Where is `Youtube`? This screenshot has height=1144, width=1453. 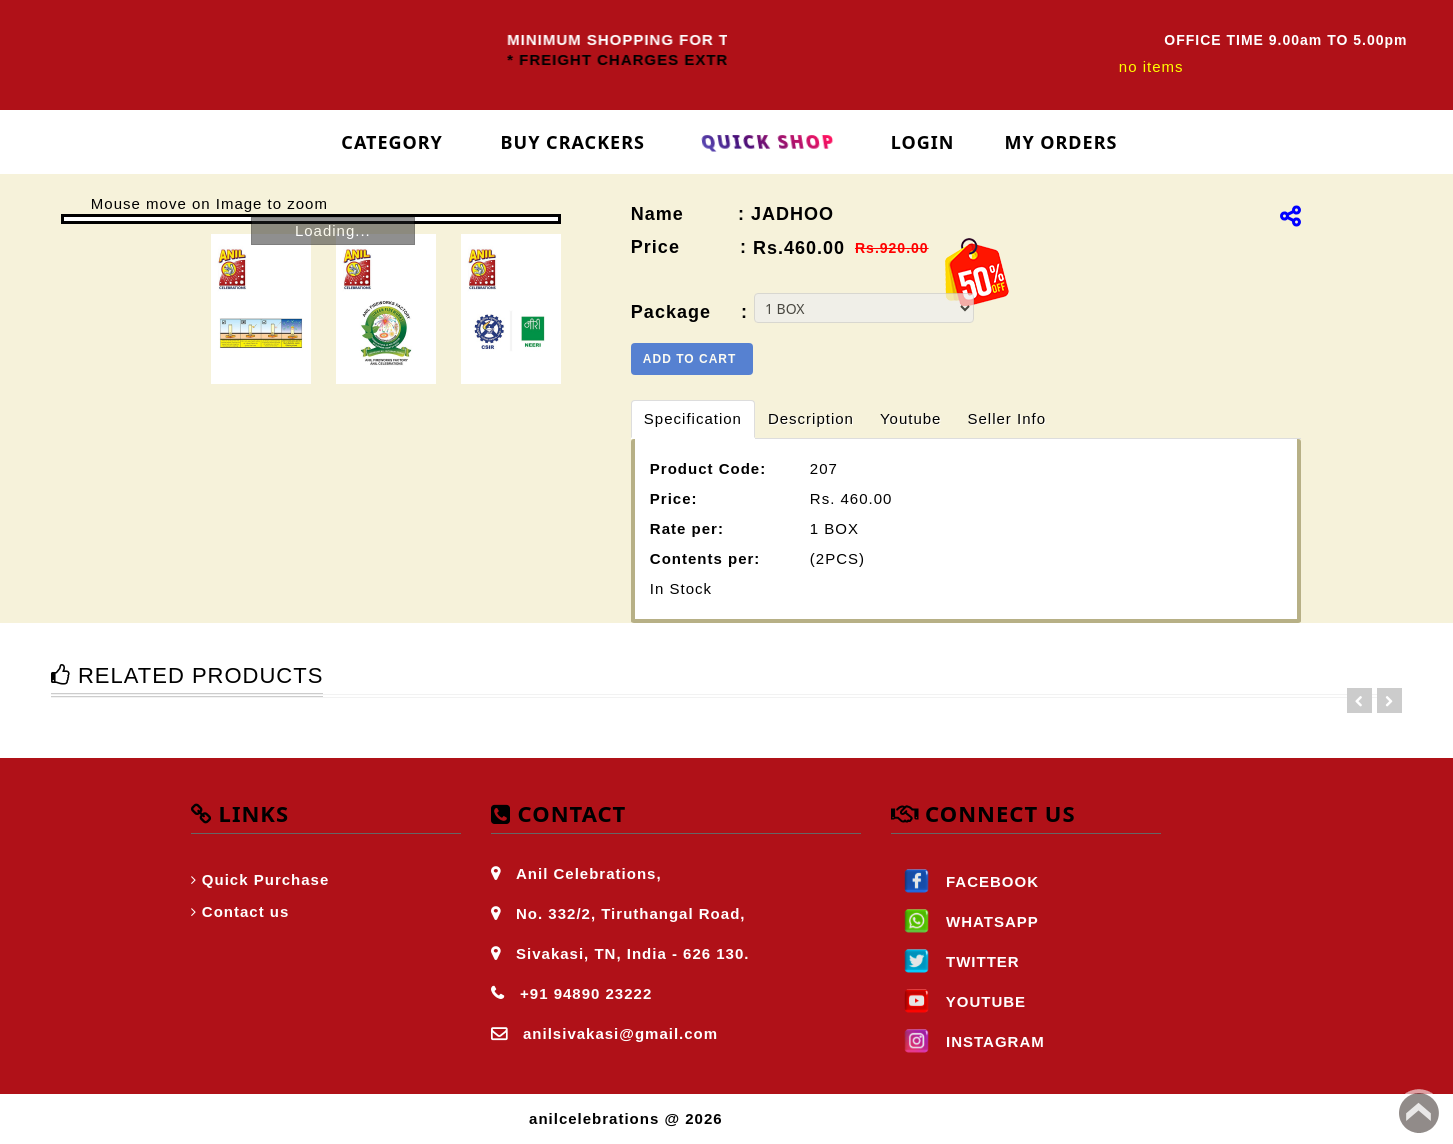
Youtube is located at coordinates (911, 418).